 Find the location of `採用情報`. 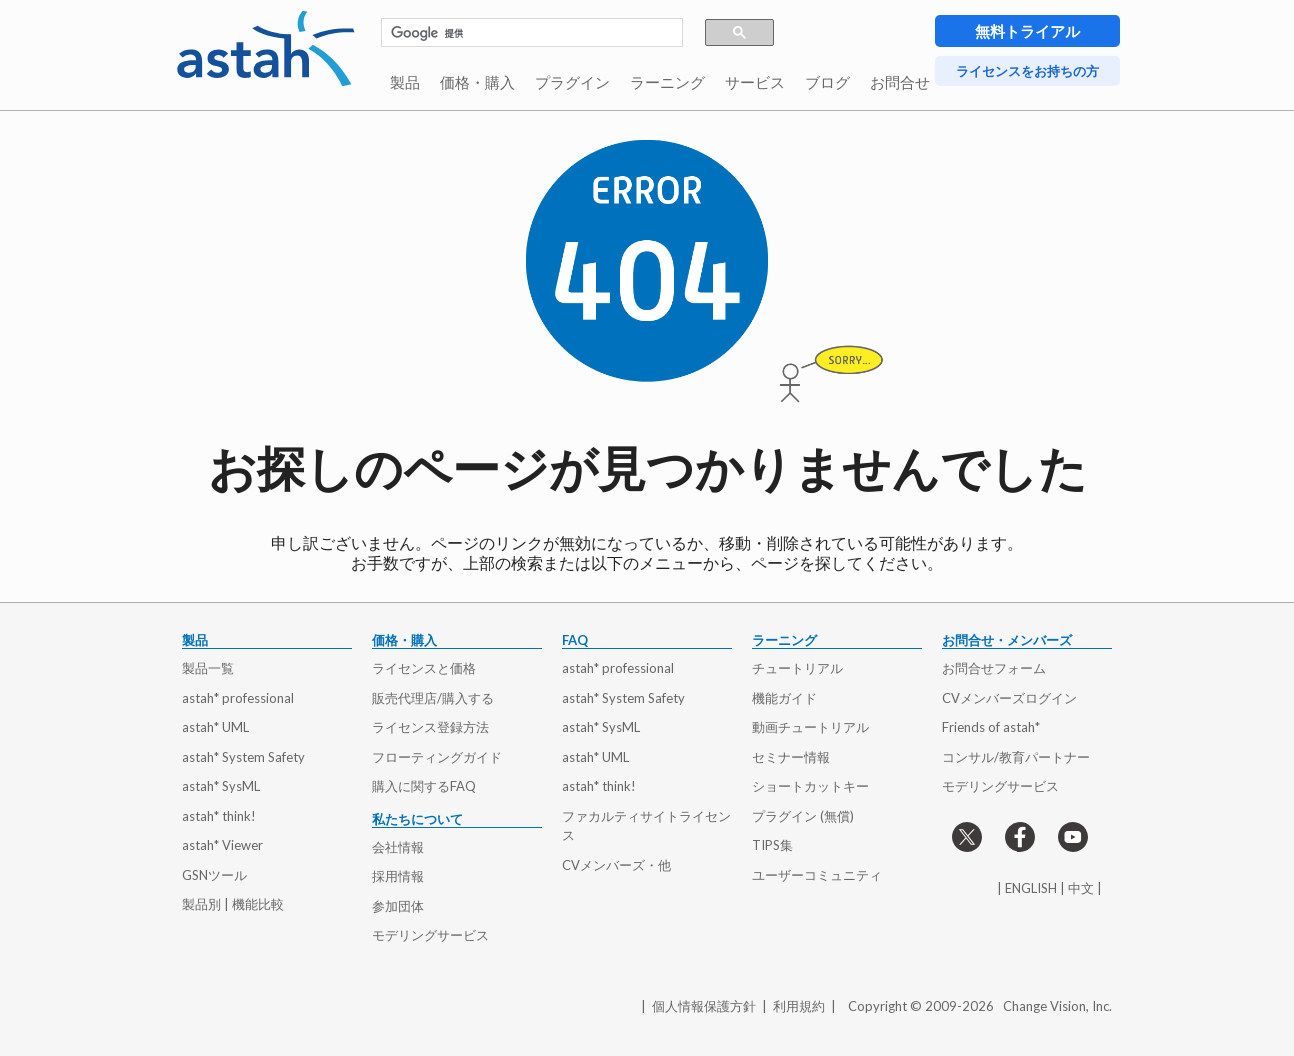

採用情報 is located at coordinates (398, 876).